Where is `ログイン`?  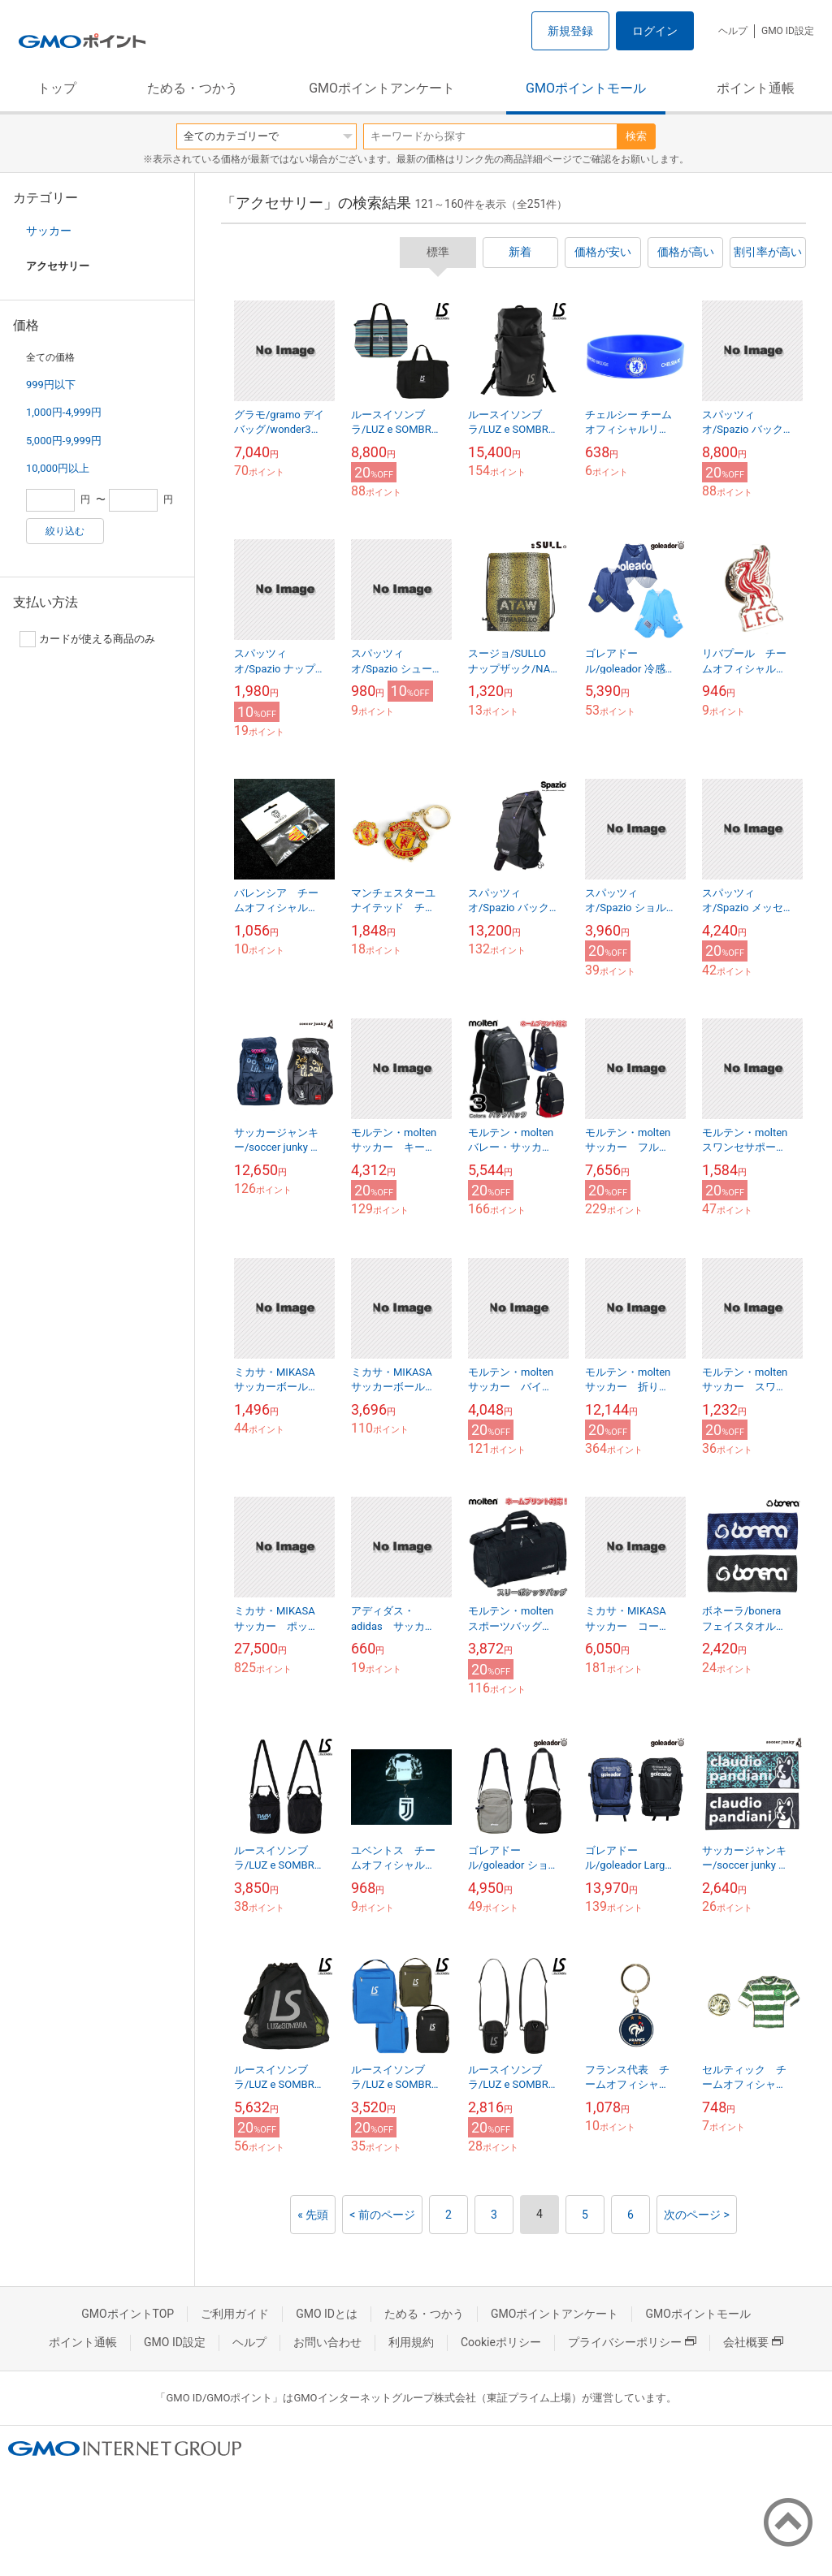 ログイン is located at coordinates (655, 30).